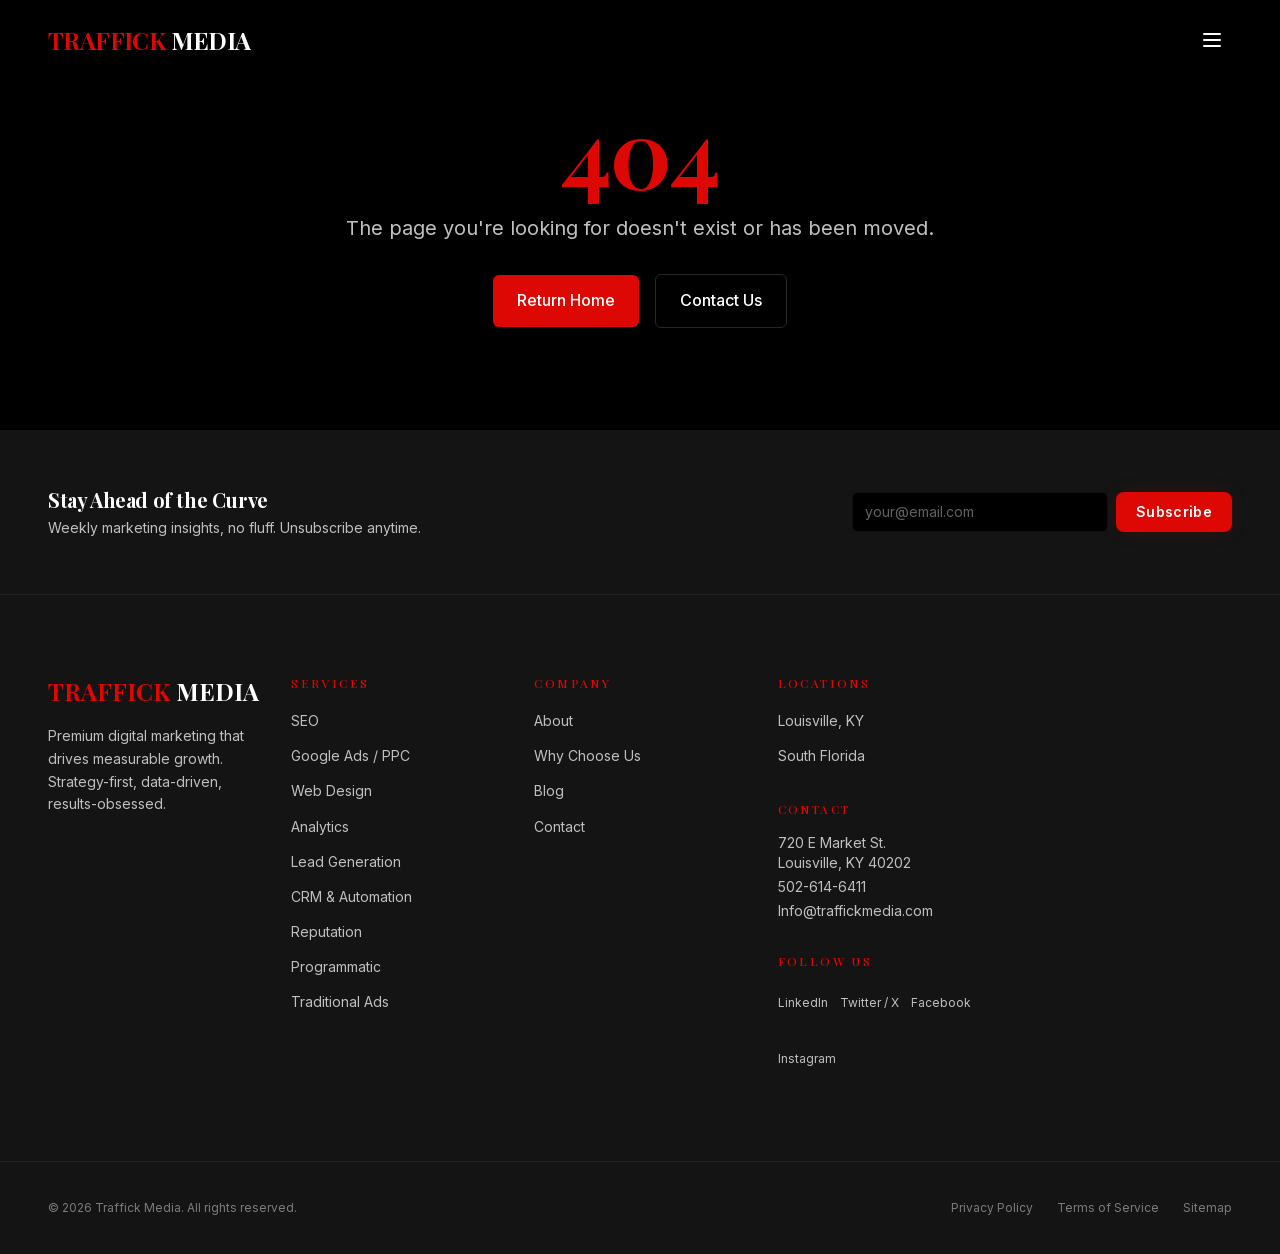 Image resolution: width=1280 pixels, height=1254 pixels. What do you see at coordinates (331, 790) in the screenshot?
I see `Web Design` at bounding box center [331, 790].